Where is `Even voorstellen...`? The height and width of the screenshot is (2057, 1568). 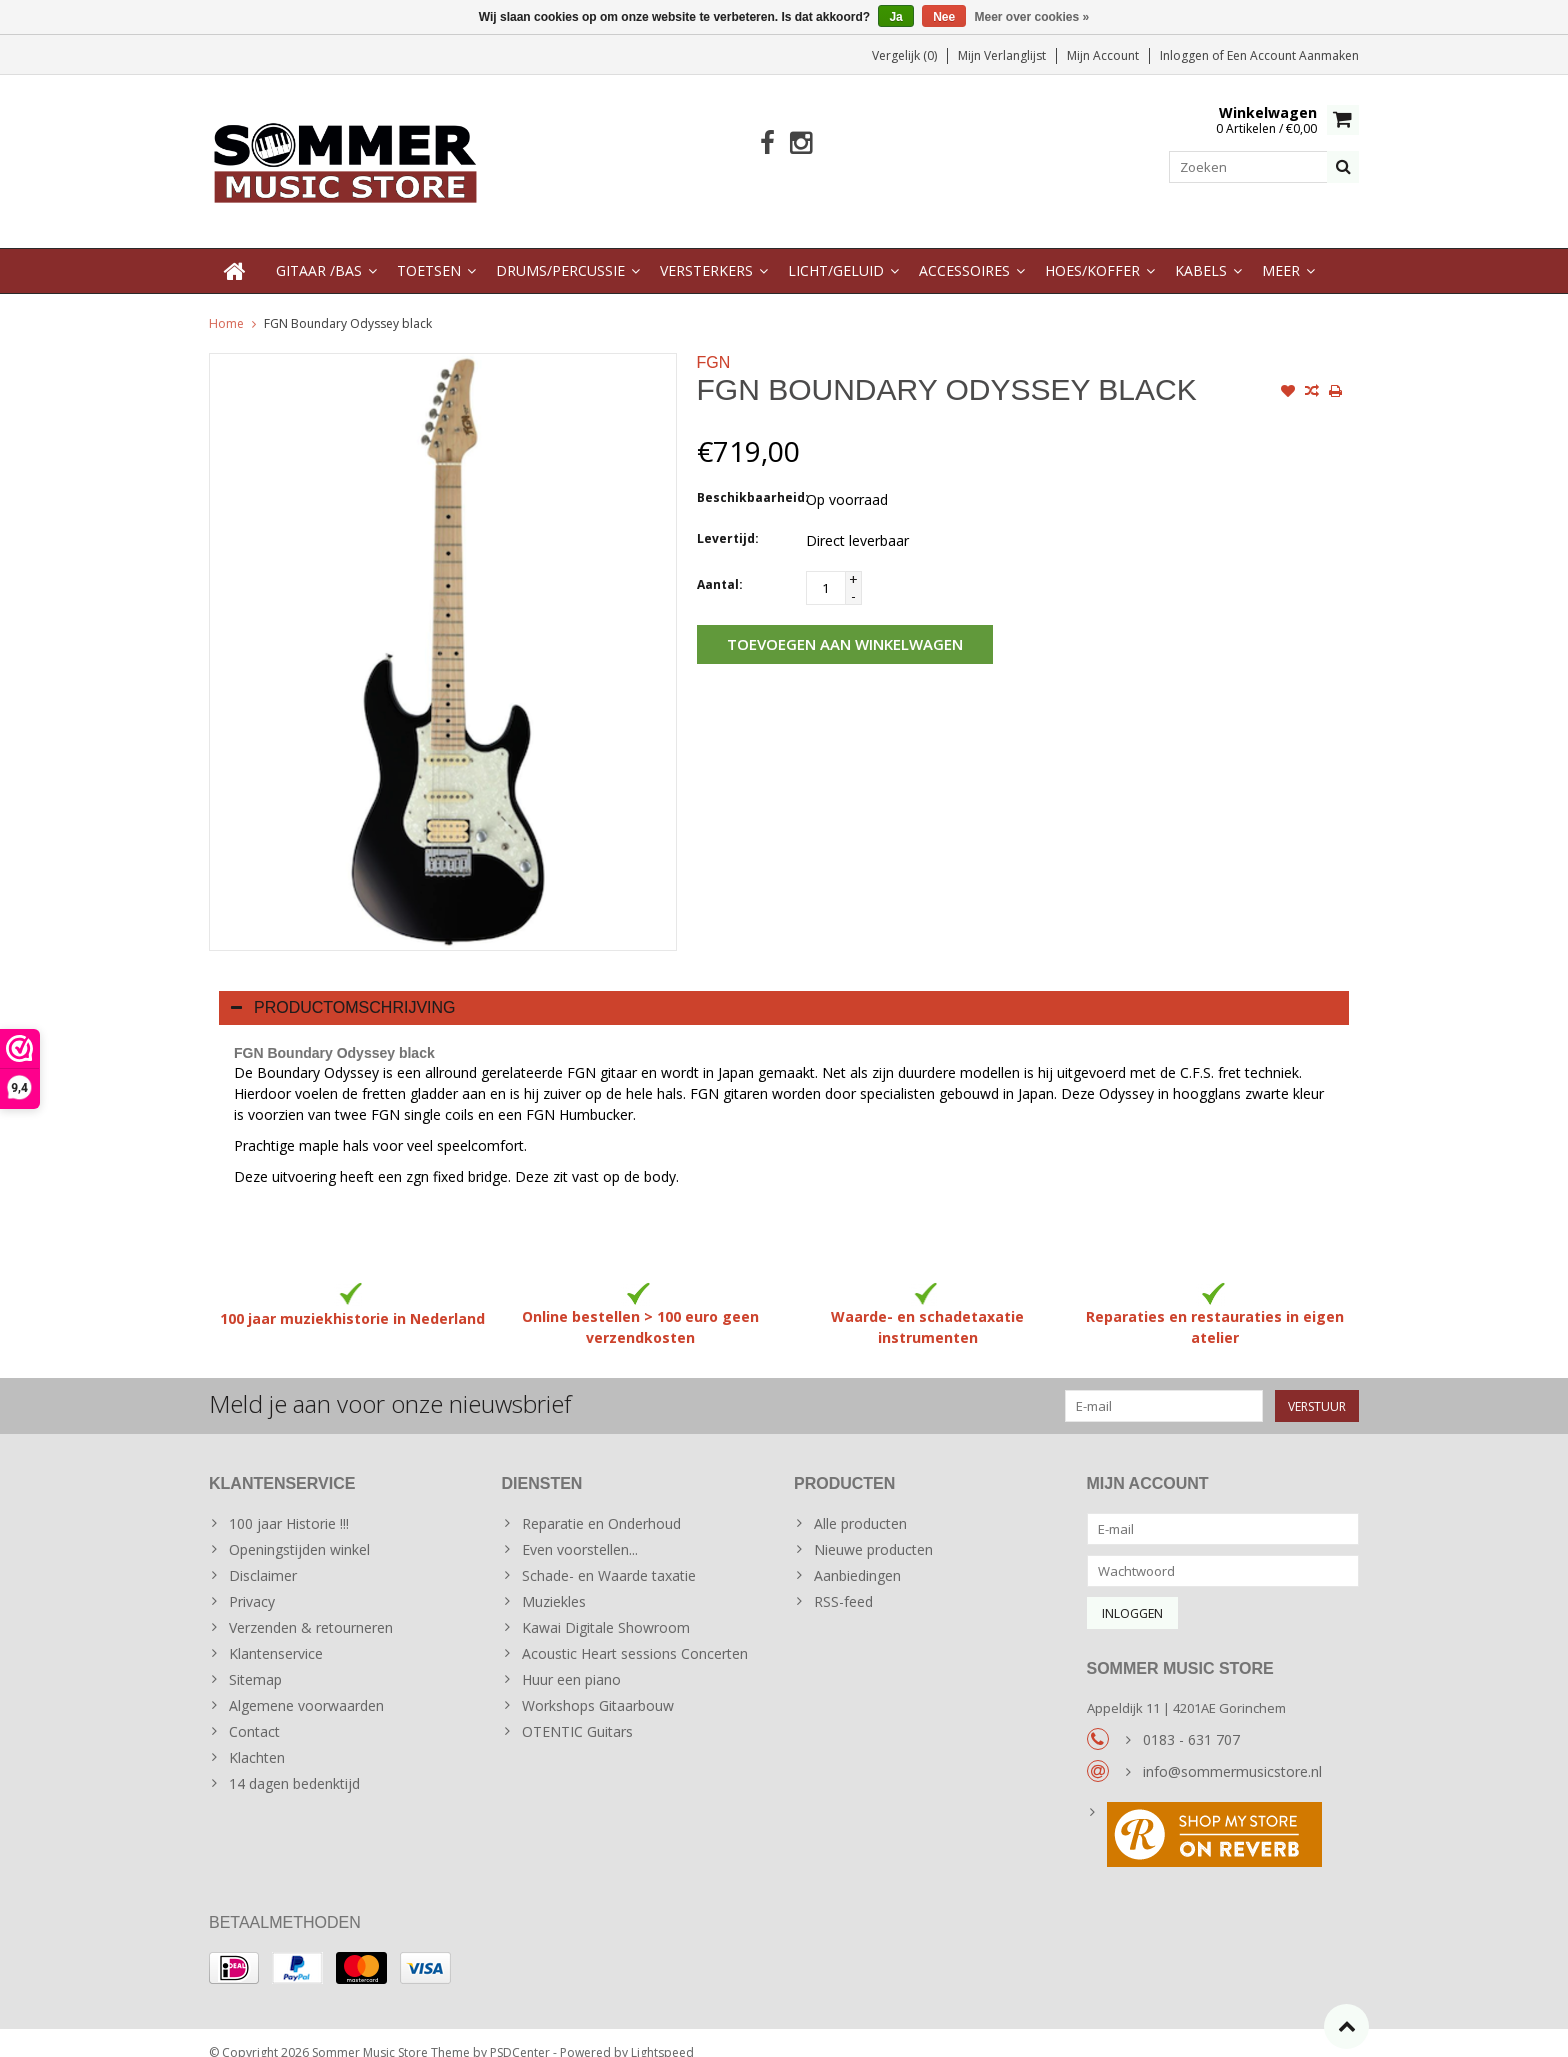
Even voorstellen... is located at coordinates (580, 1529).